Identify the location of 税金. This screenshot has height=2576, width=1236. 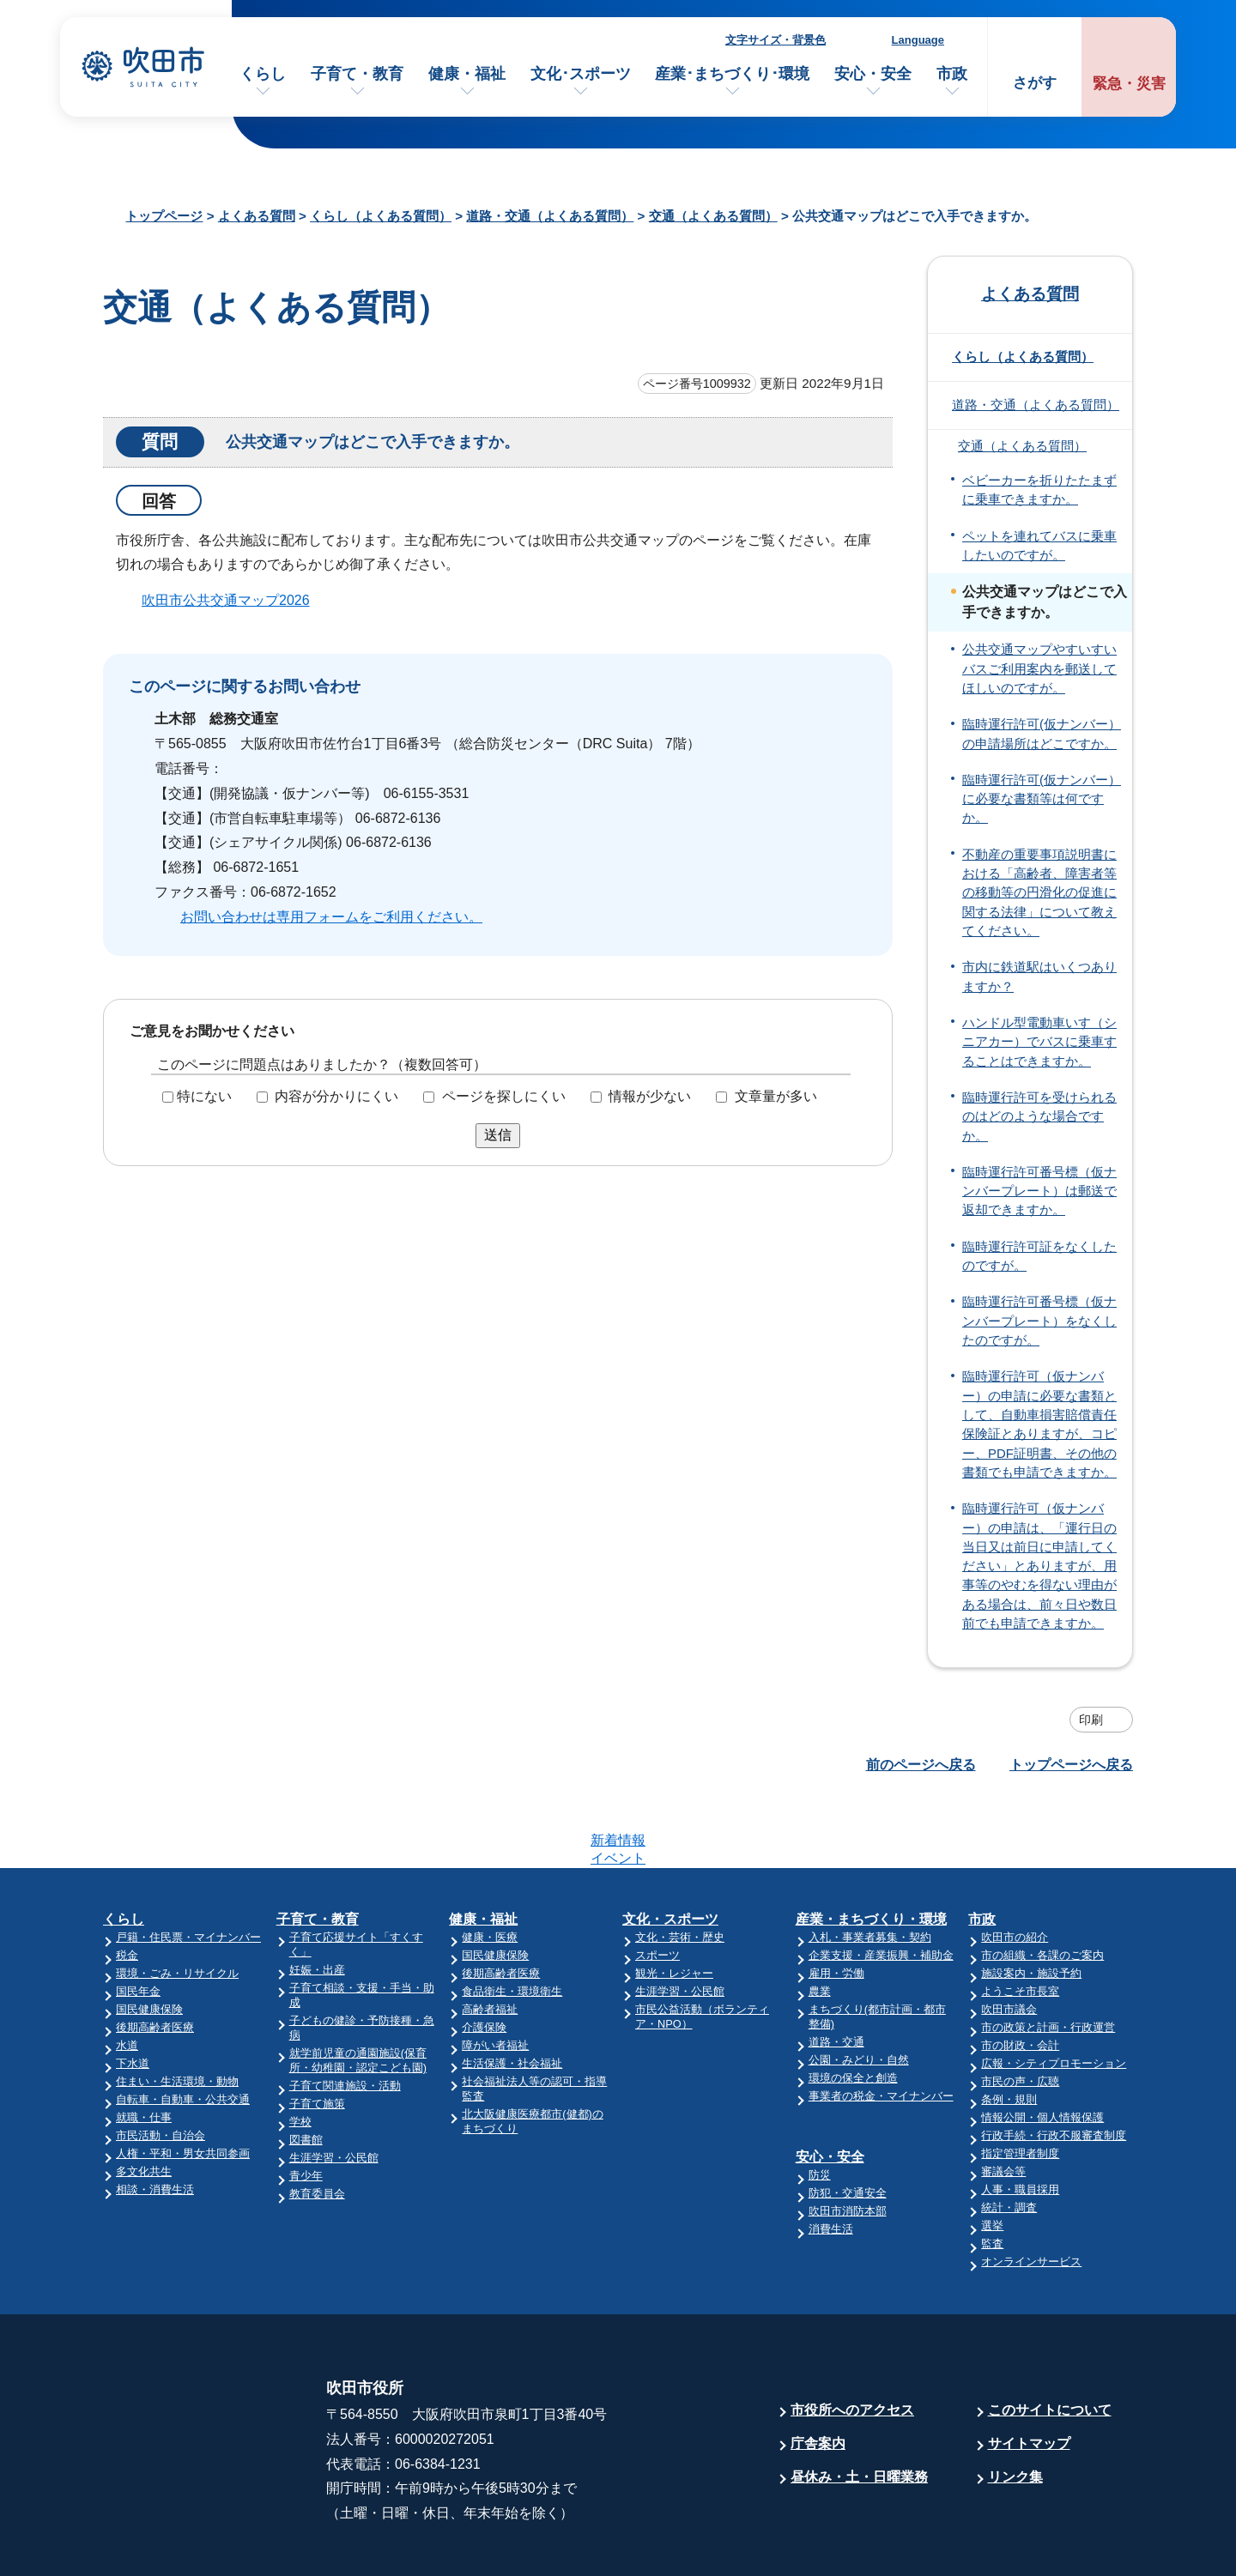
(127, 1888).